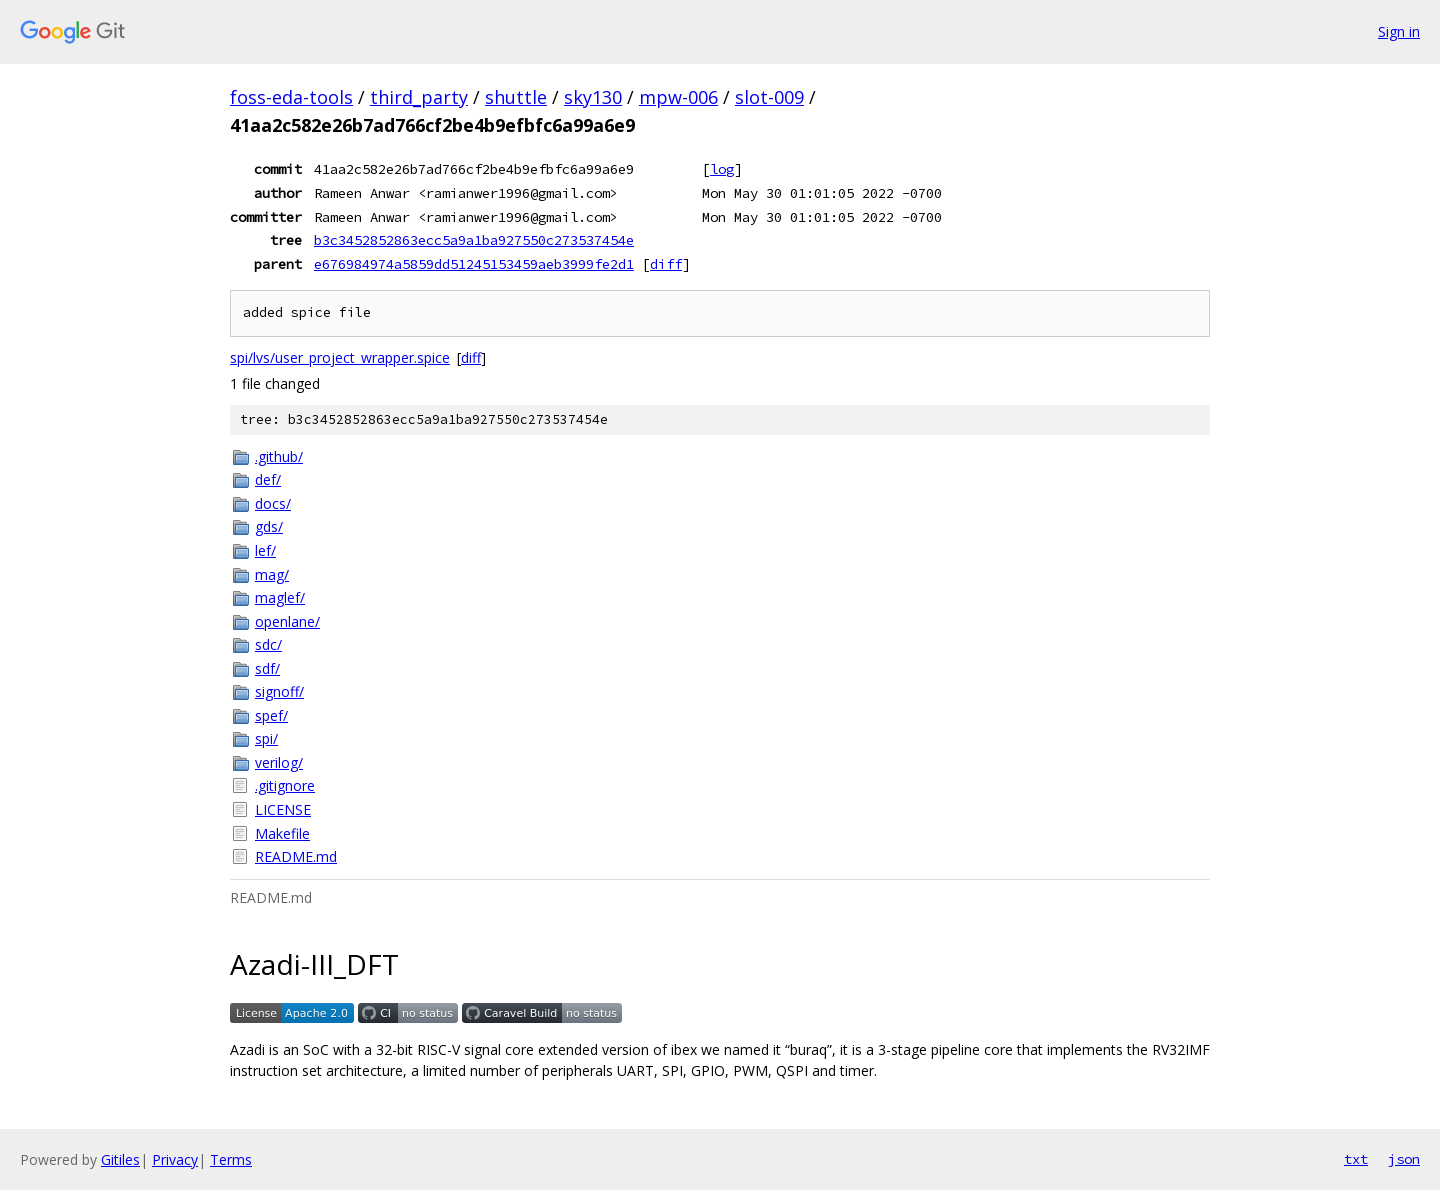  I want to click on openlane/, so click(287, 621).